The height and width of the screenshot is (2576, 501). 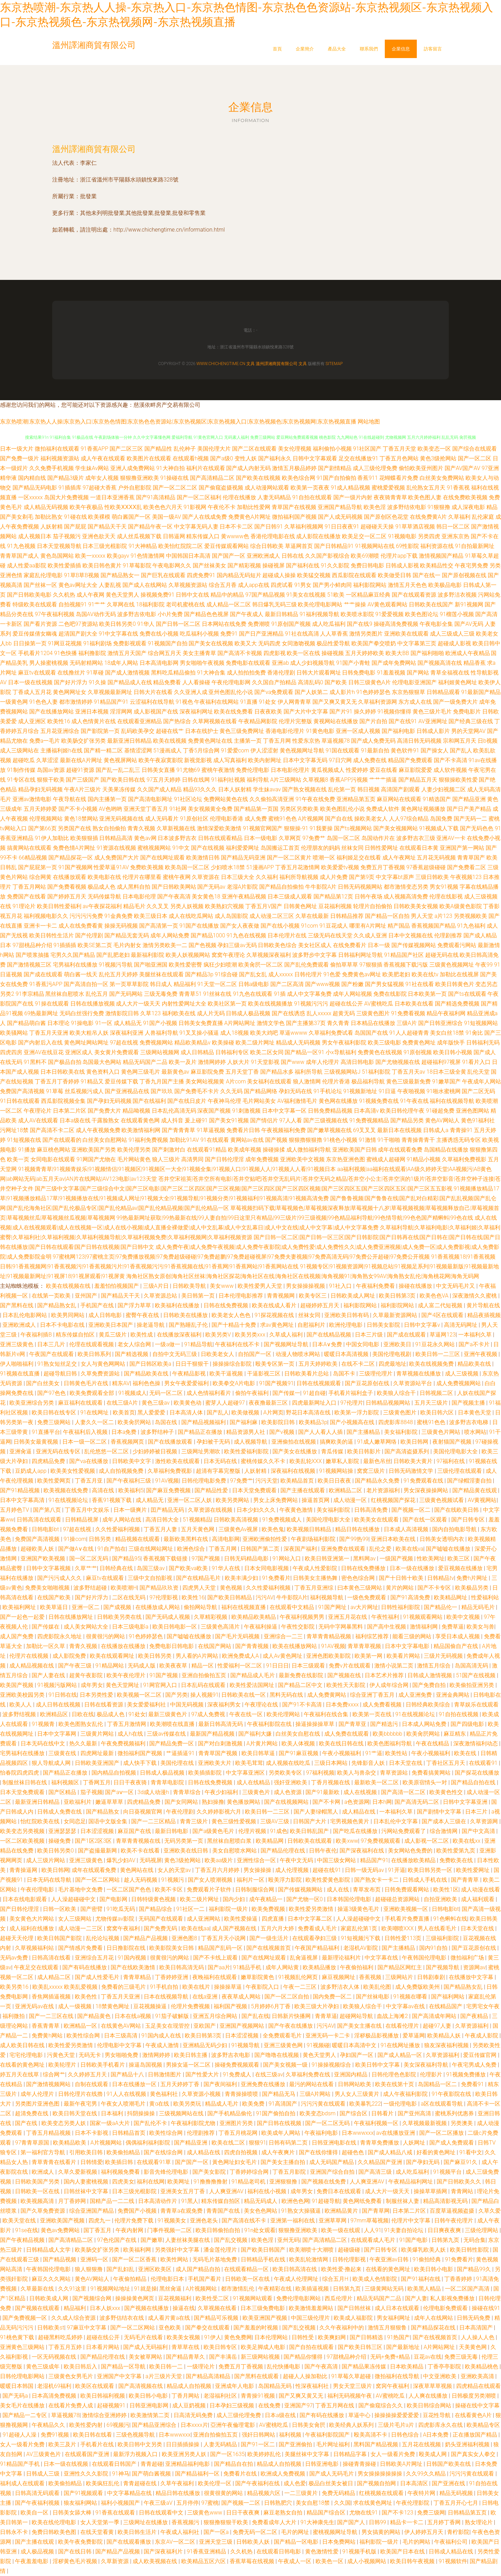 What do you see at coordinates (190, 2201) in the screenshot?
I see `91黑人` at bounding box center [190, 2201].